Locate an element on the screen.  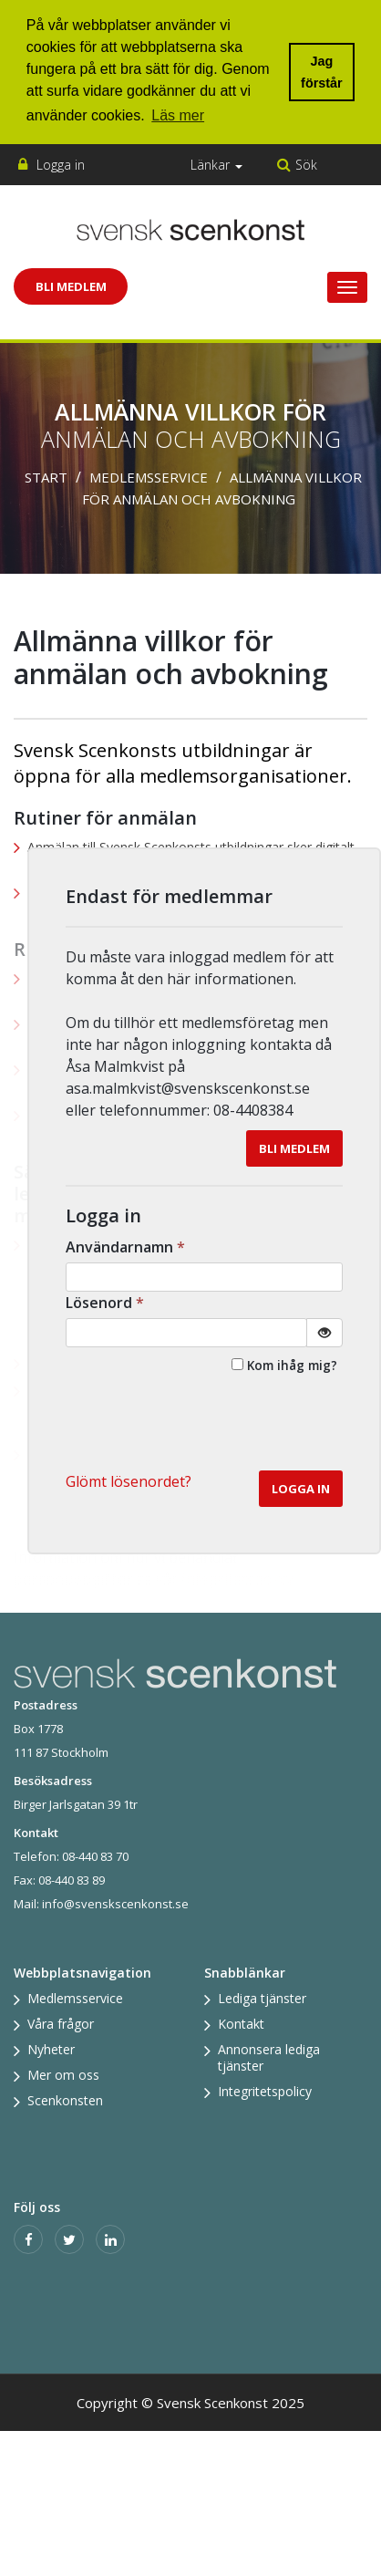
Scenkonsten is located at coordinates (65, 2100).